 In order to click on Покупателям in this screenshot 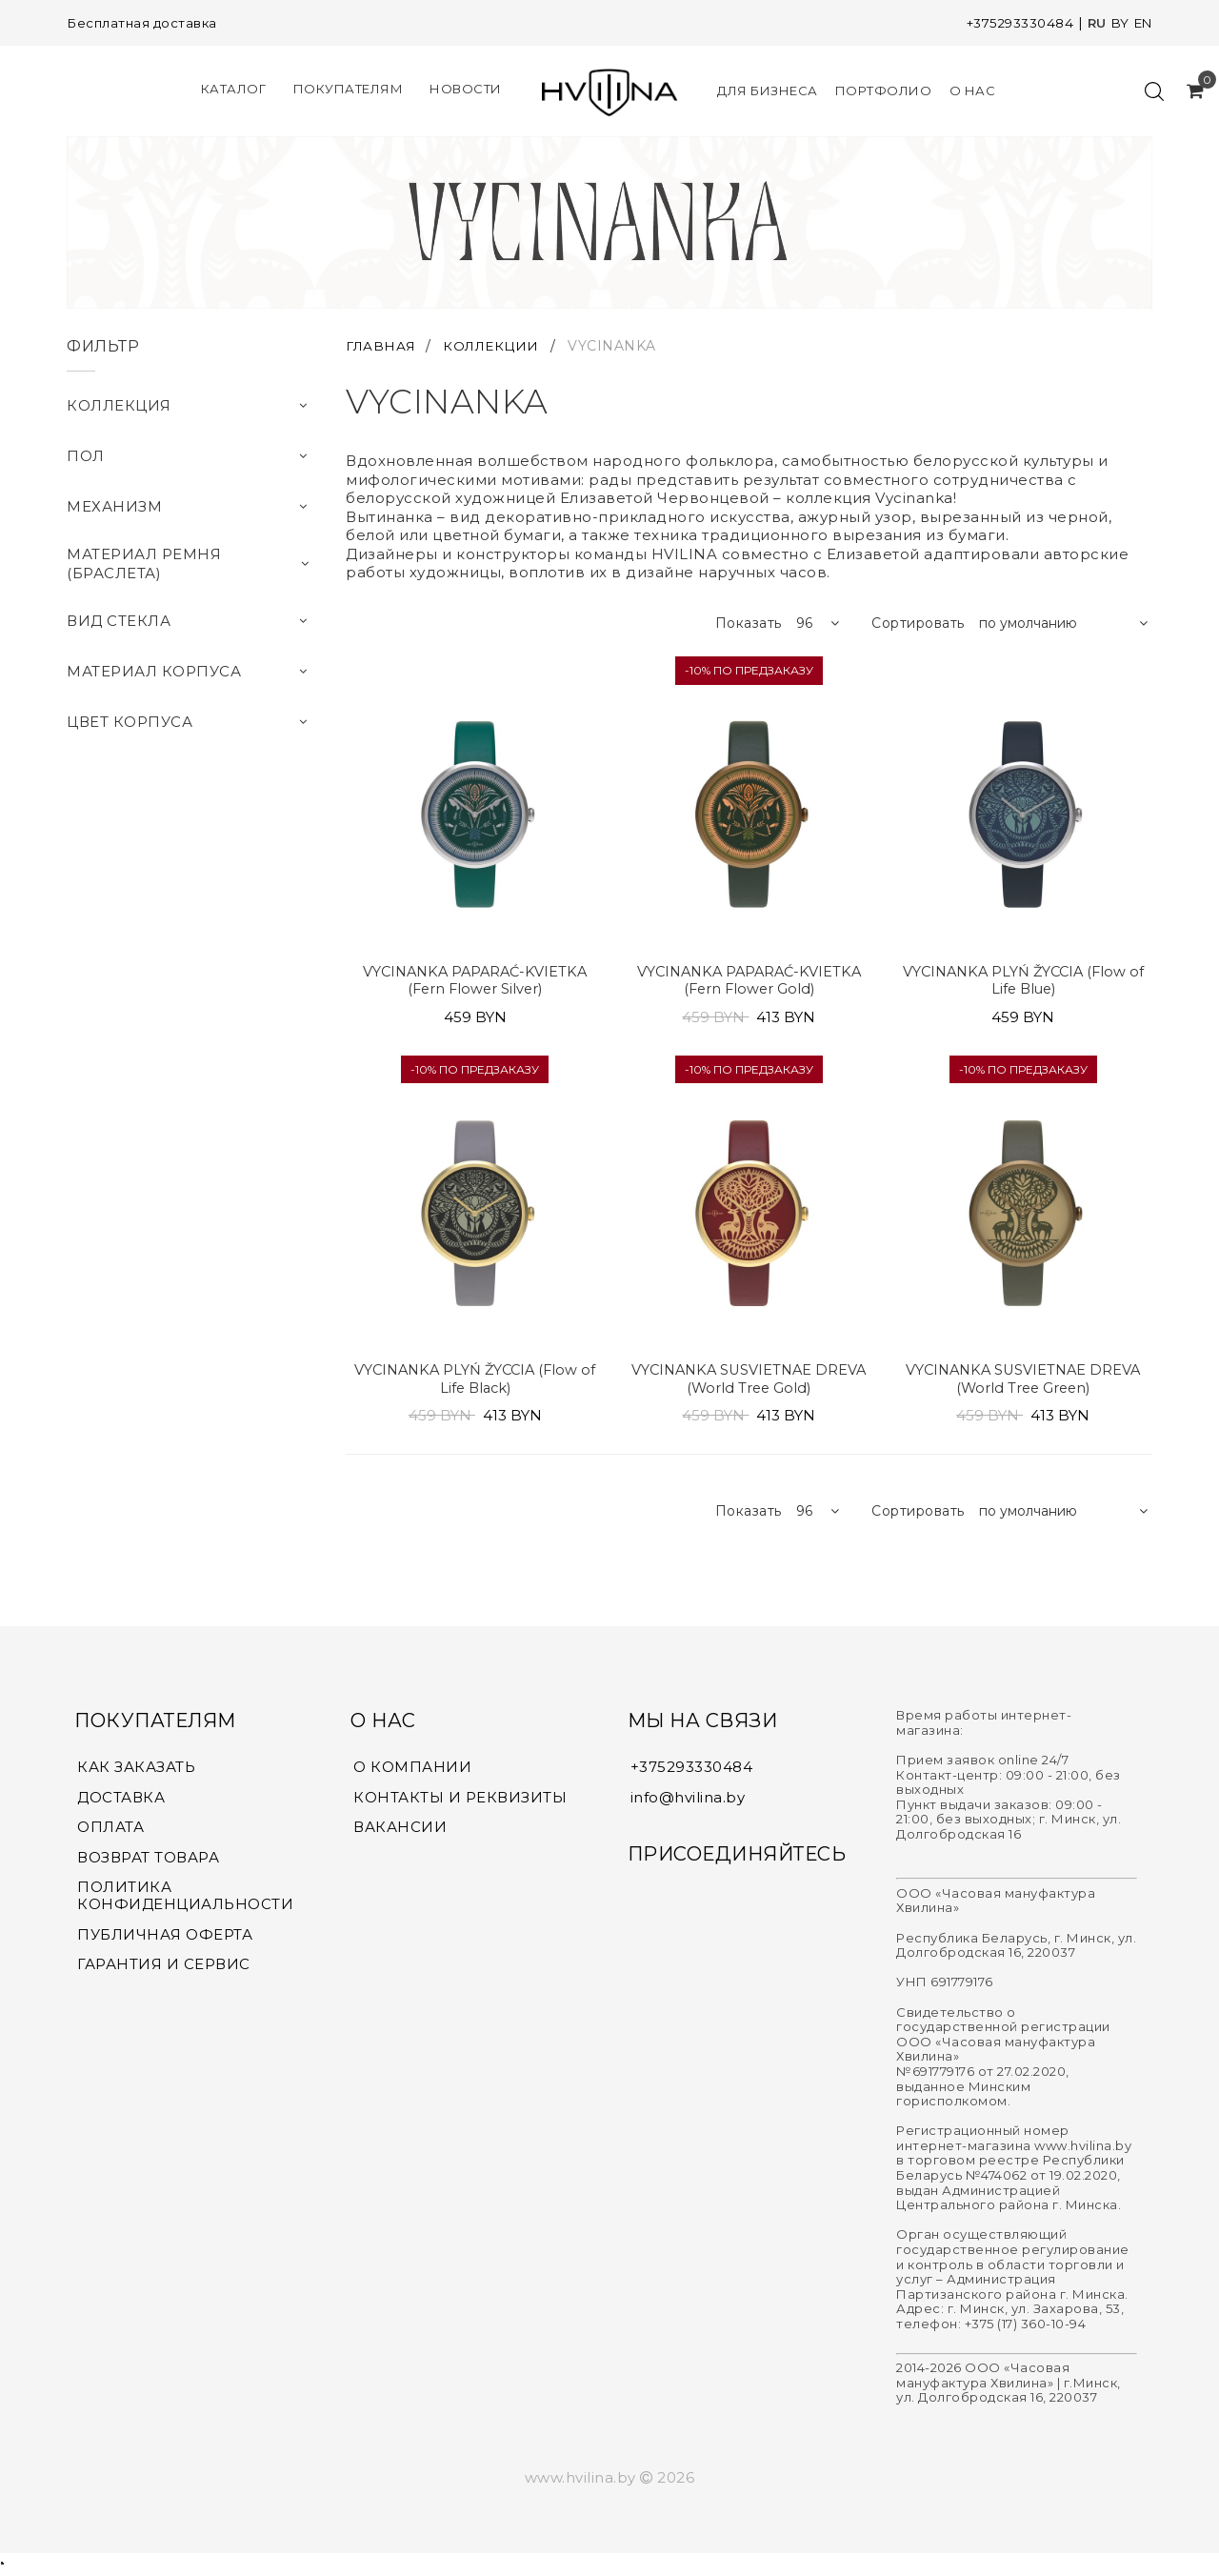, I will do `click(348, 88)`.